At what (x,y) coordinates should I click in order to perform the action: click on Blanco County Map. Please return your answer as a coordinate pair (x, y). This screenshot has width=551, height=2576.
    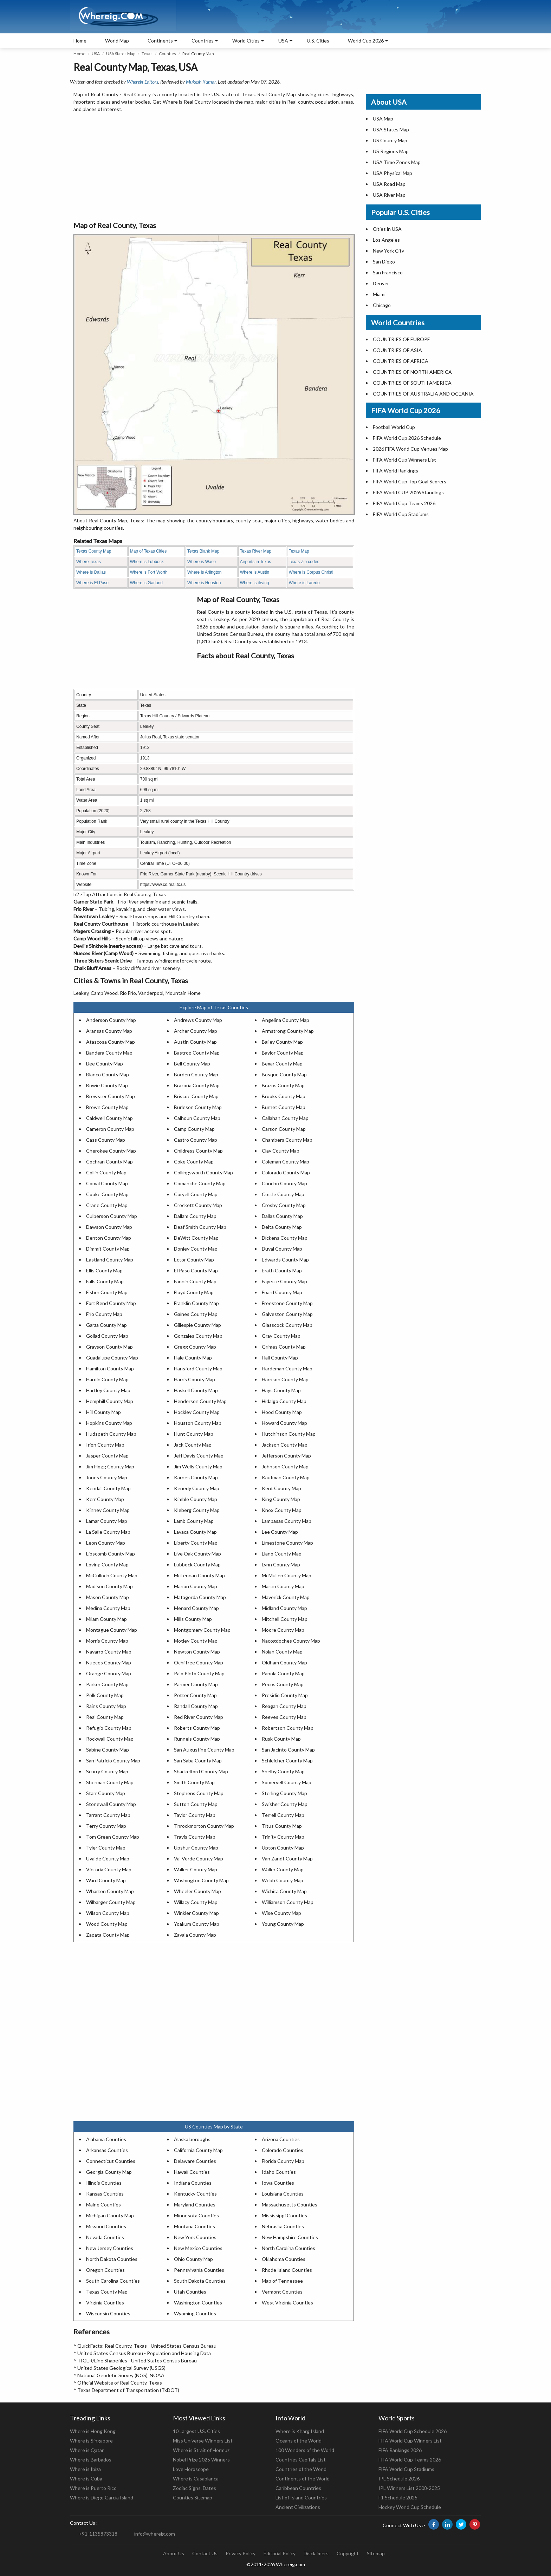
    Looking at the image, I should click on (107, 1074).